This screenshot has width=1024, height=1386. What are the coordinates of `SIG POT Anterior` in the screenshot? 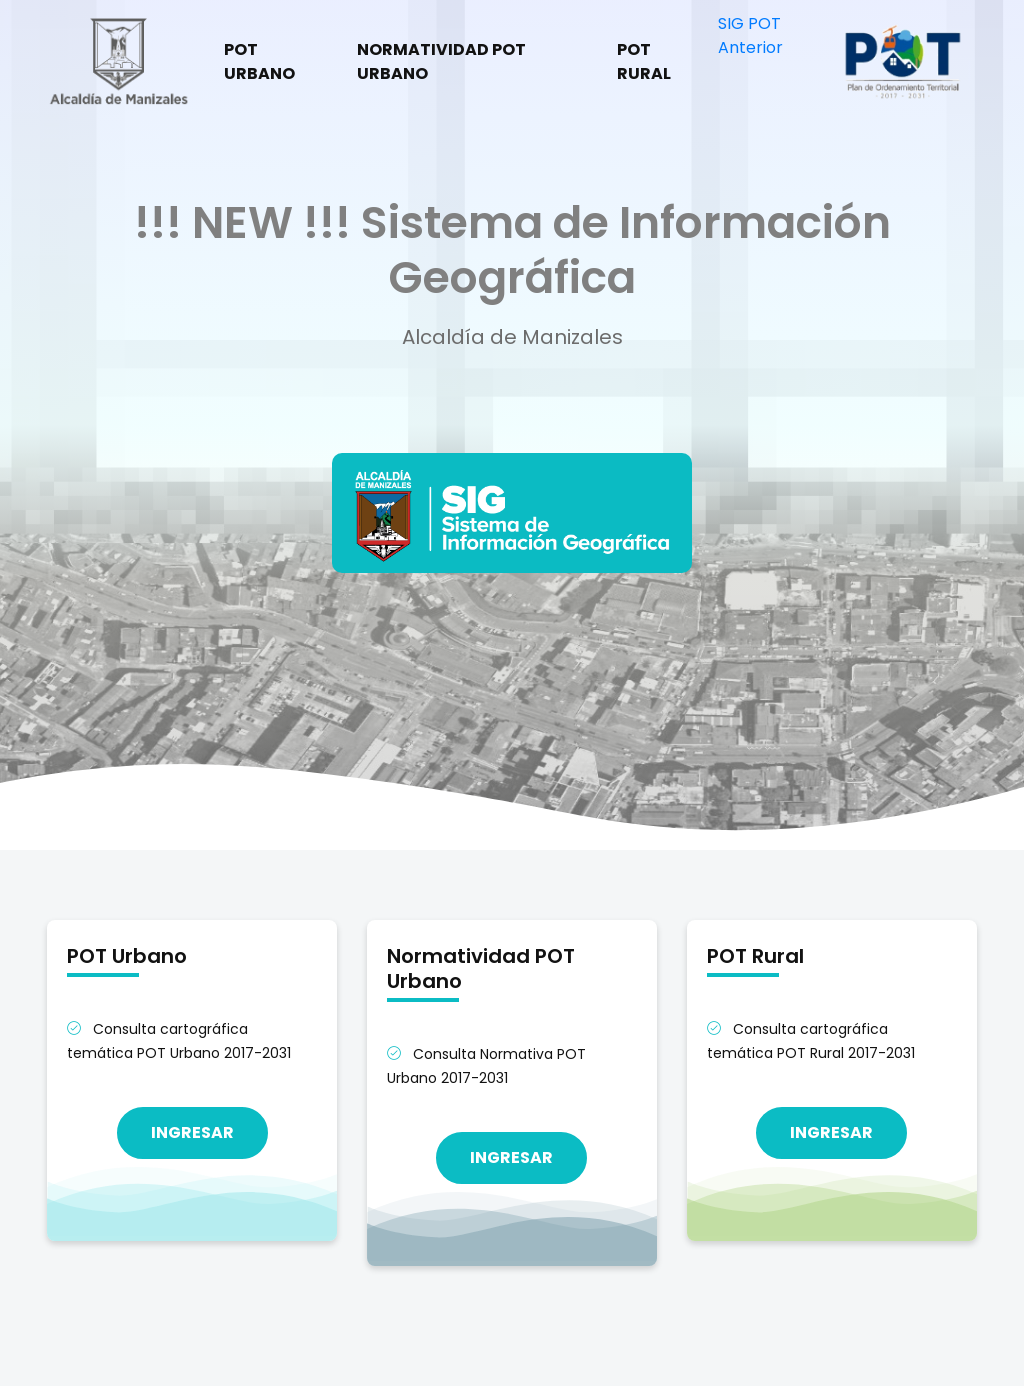 It's located at (750, 35).